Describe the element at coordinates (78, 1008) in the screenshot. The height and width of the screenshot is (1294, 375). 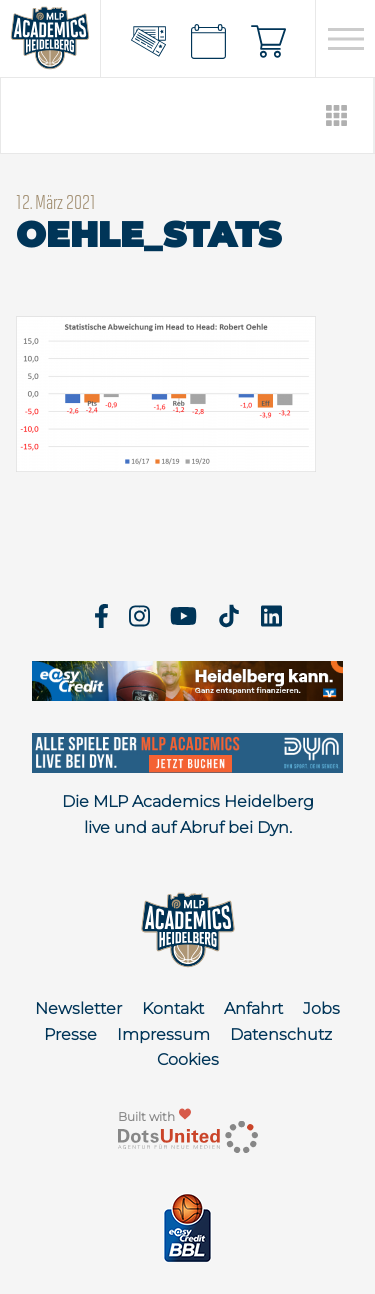
I see `Newsletter` at that location.